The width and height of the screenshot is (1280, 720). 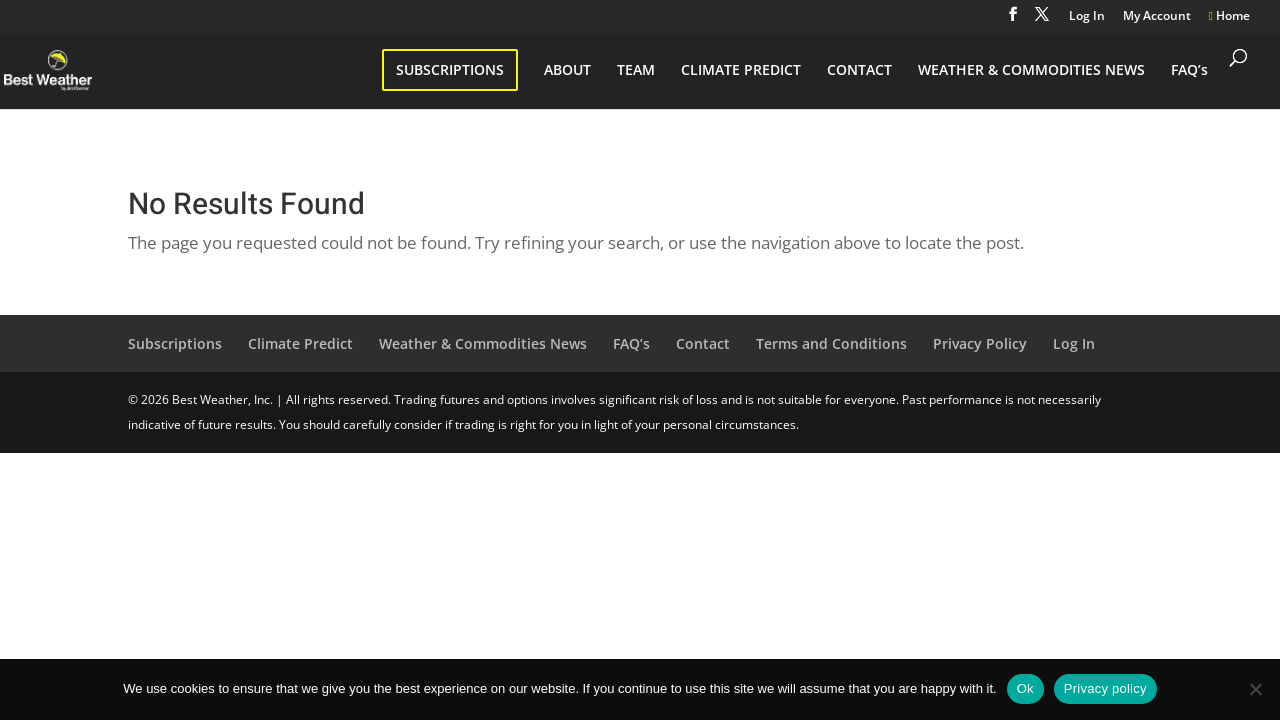 What do you see at coordinates (980, 343) in the screenshot?
I see `Privacy Policy` at bounding box center [980, 343].